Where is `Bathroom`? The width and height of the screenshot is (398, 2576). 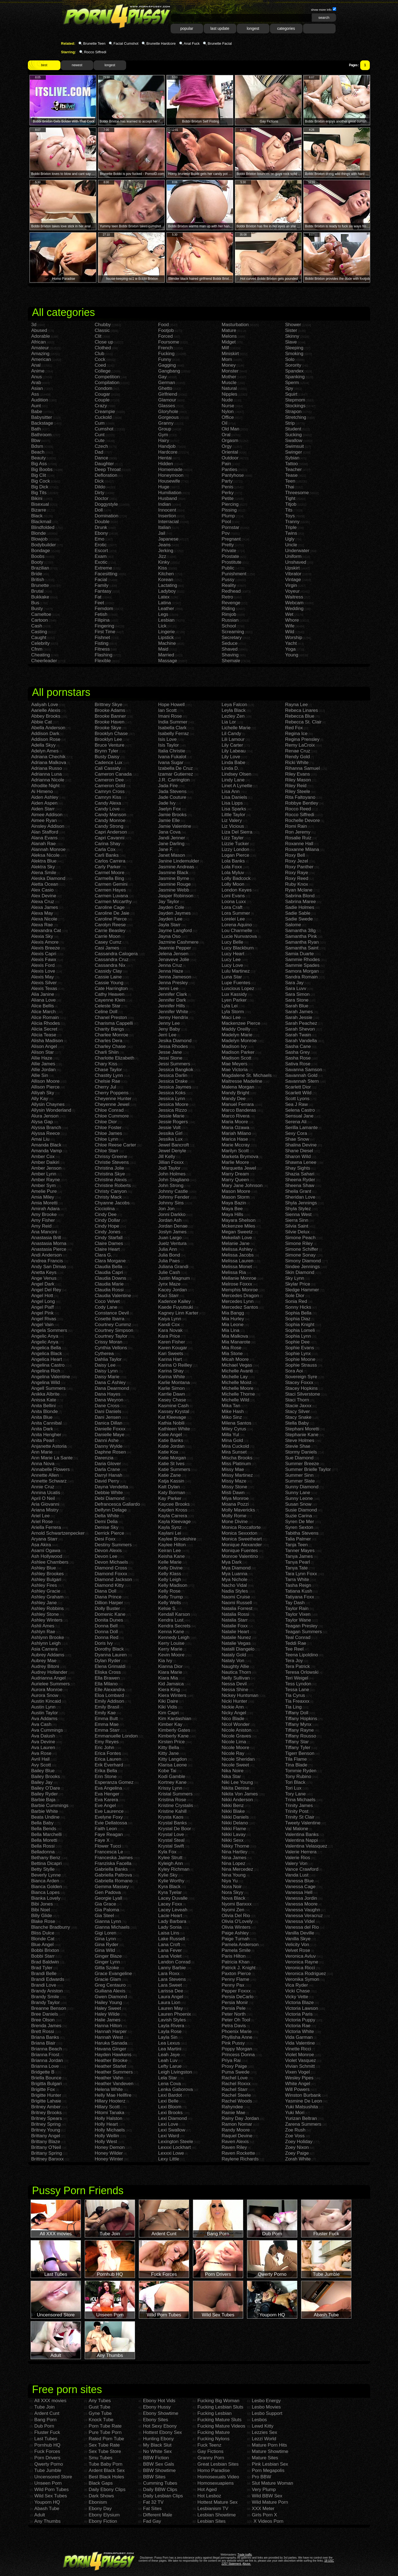
Bathroom is located at coordinates (41, 434).